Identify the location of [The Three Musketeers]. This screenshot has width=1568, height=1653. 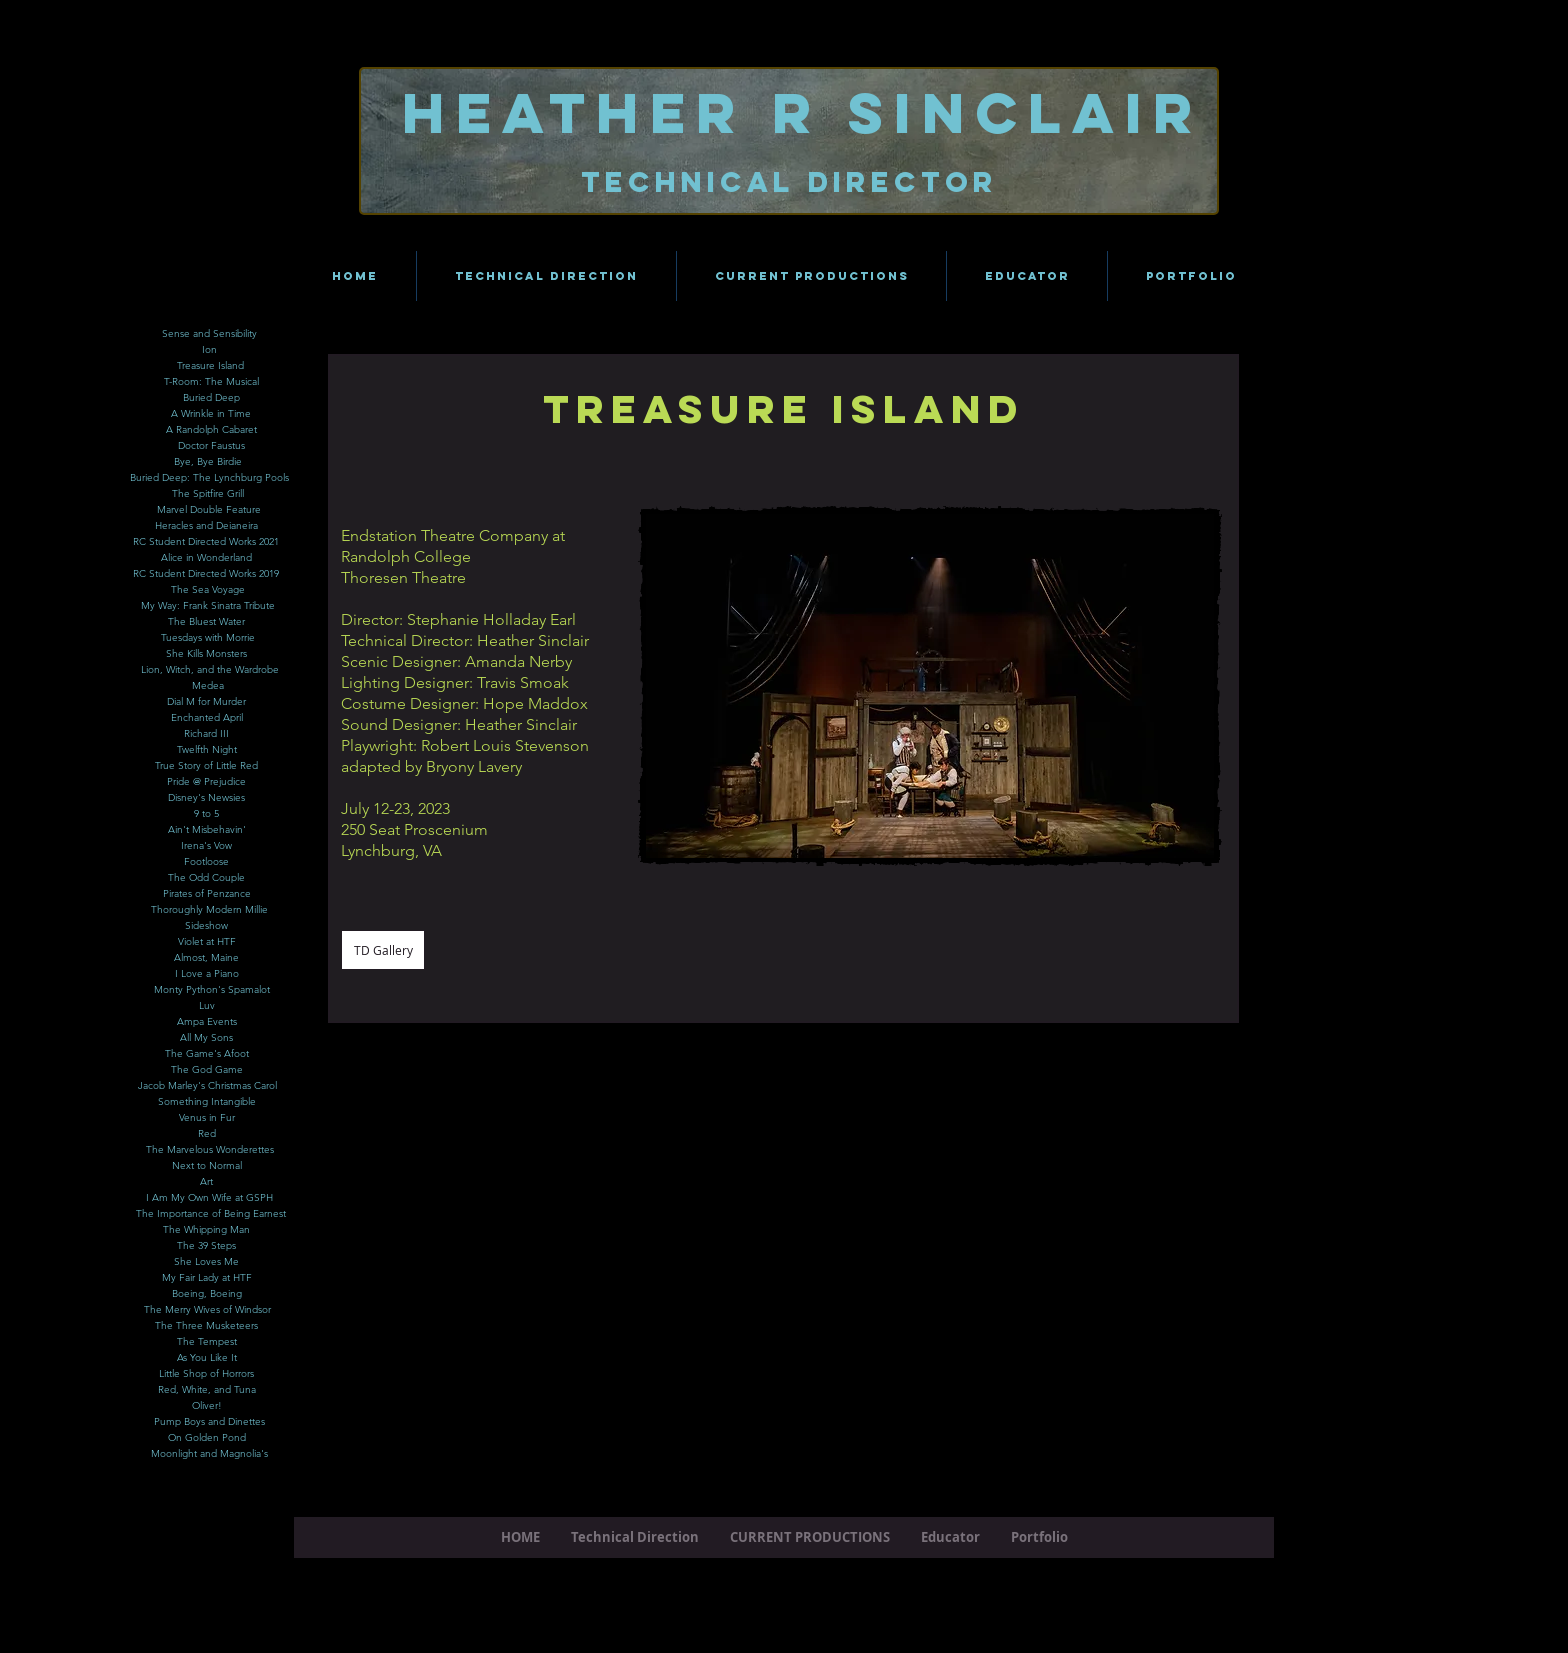
(206, 1326).